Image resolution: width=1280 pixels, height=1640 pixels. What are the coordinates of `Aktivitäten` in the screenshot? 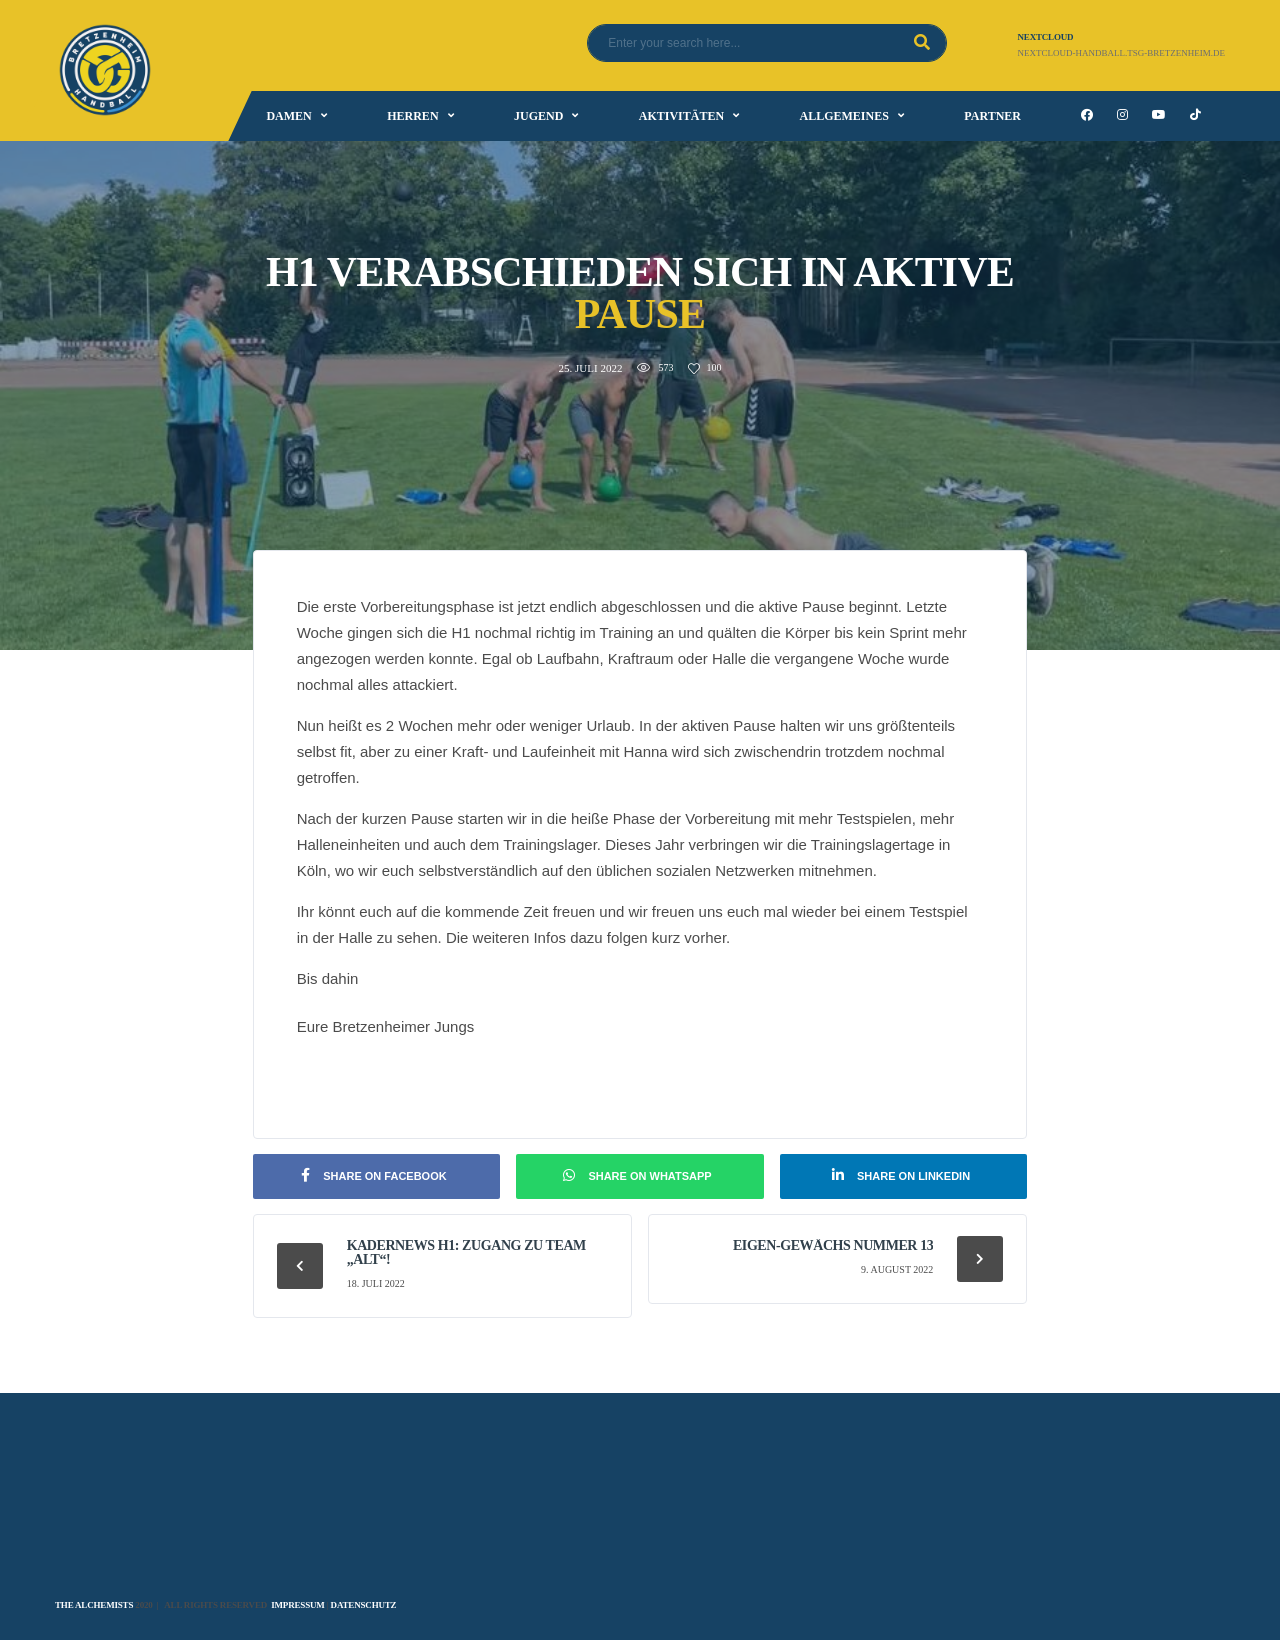 It's located at (681, 116).